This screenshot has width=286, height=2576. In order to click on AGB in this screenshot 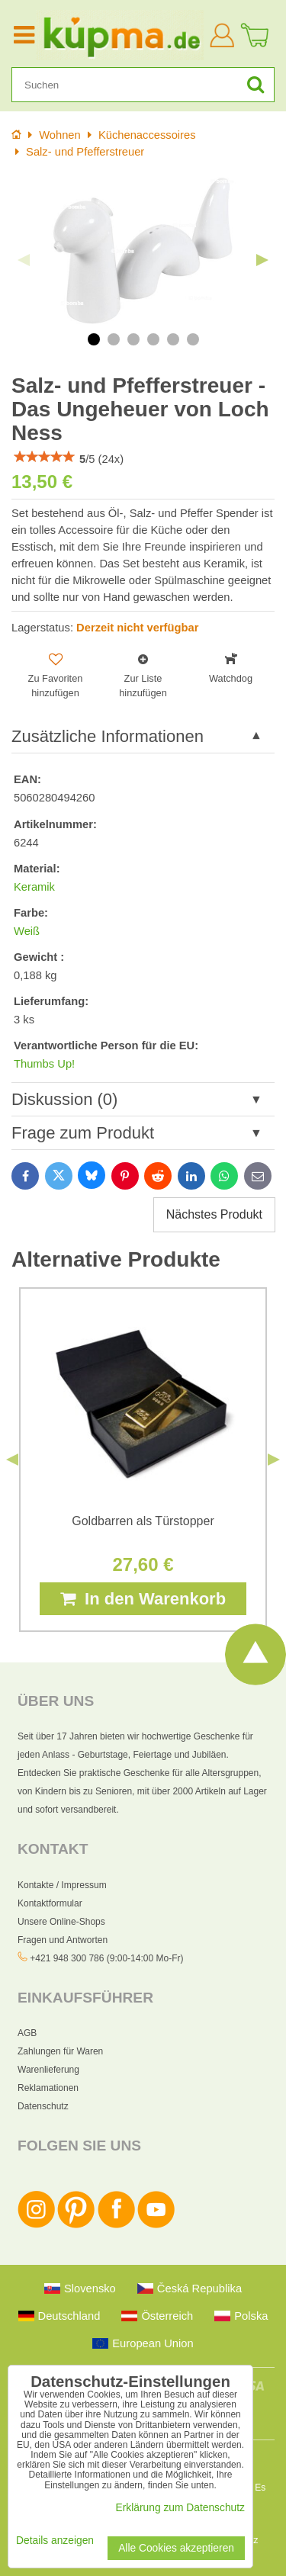, I will do `click(27, 2033)`.